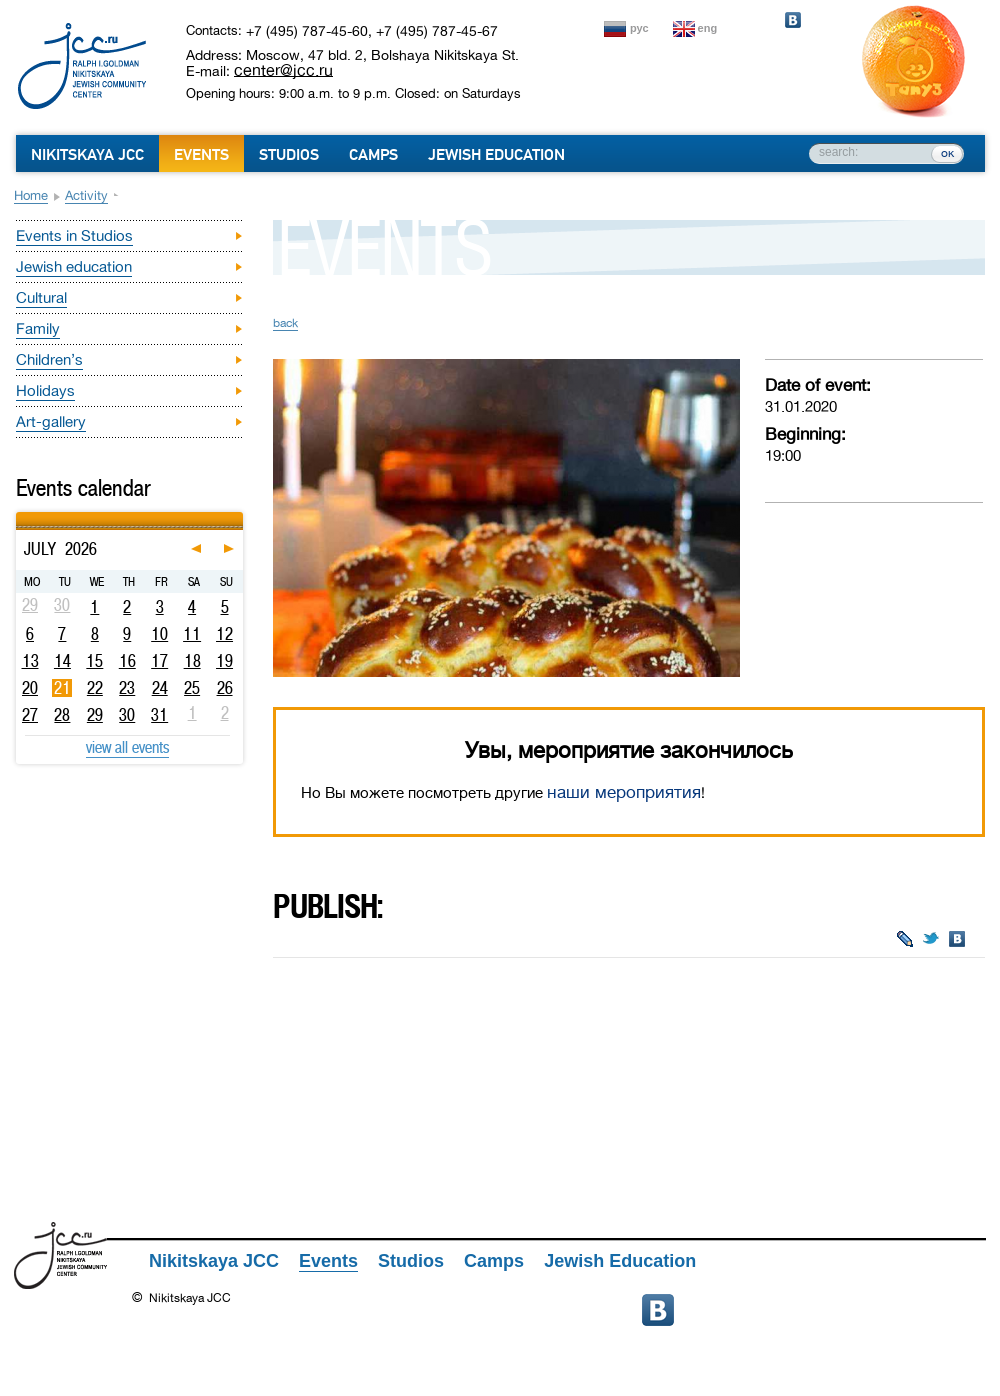 The height and width of the screenshot is (1396, 1000). Describe the element at coordinates (192, 661) in the screenshot. I see `18` at that location.